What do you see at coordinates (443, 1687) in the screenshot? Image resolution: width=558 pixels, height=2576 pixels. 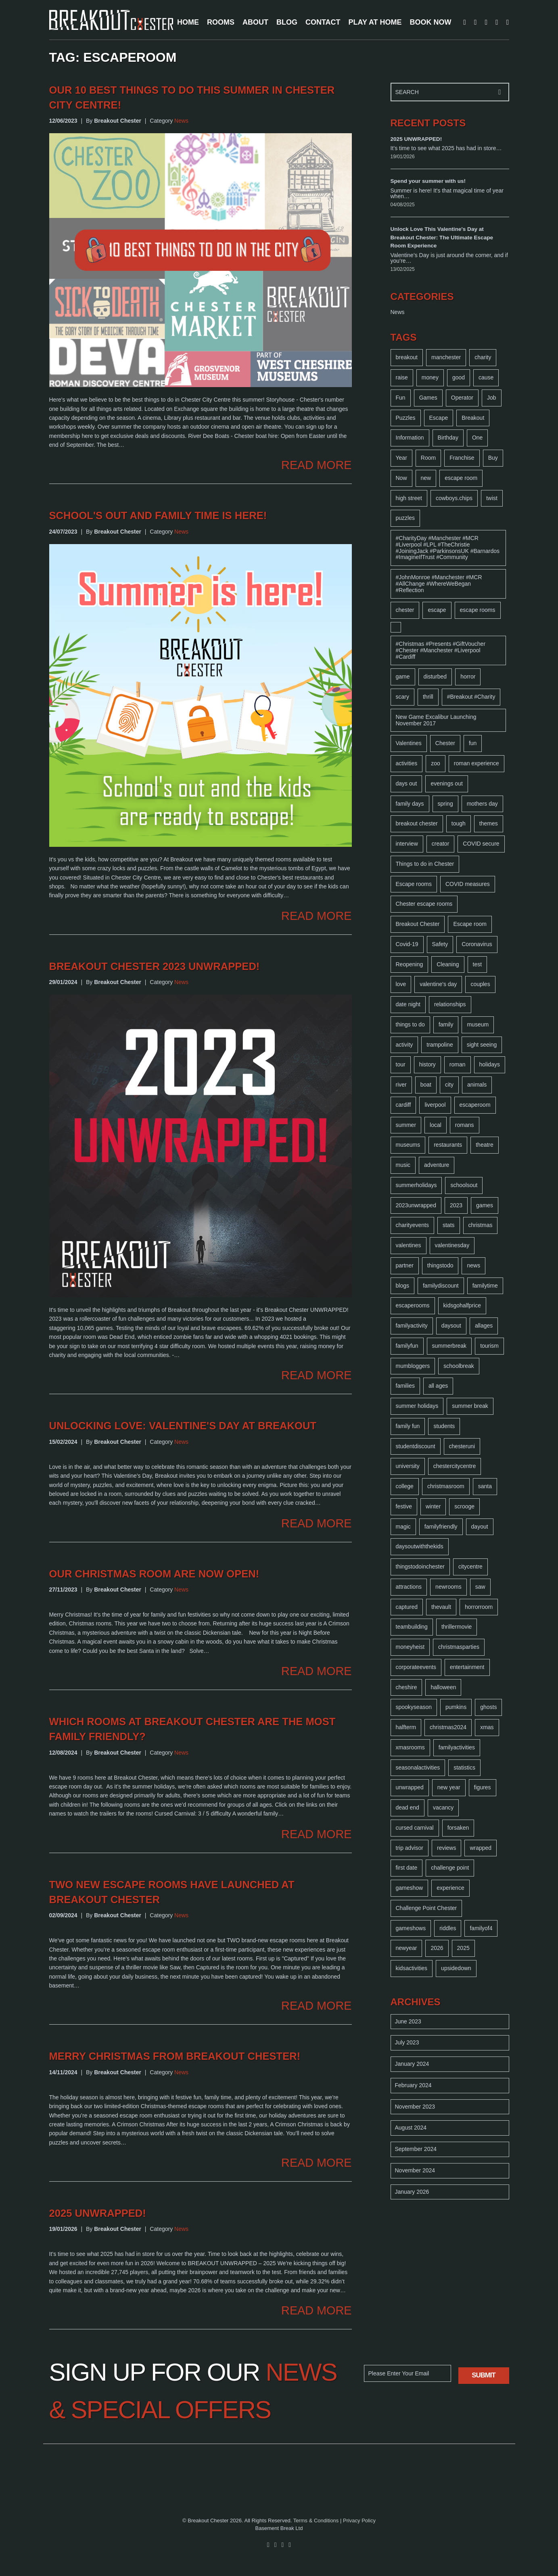 I see `halloween` at bounding box center [443, 1687].